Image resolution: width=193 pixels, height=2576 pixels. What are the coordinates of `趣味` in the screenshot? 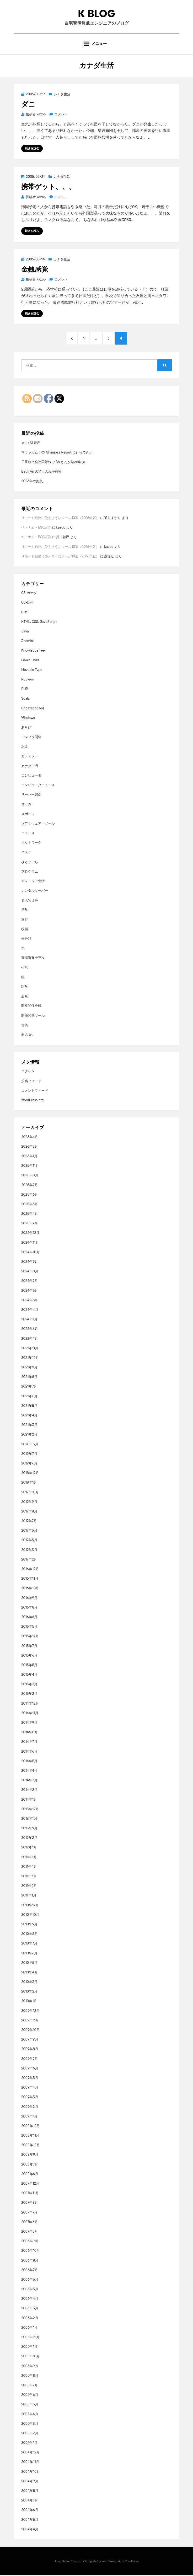 It's located at (24, 998).